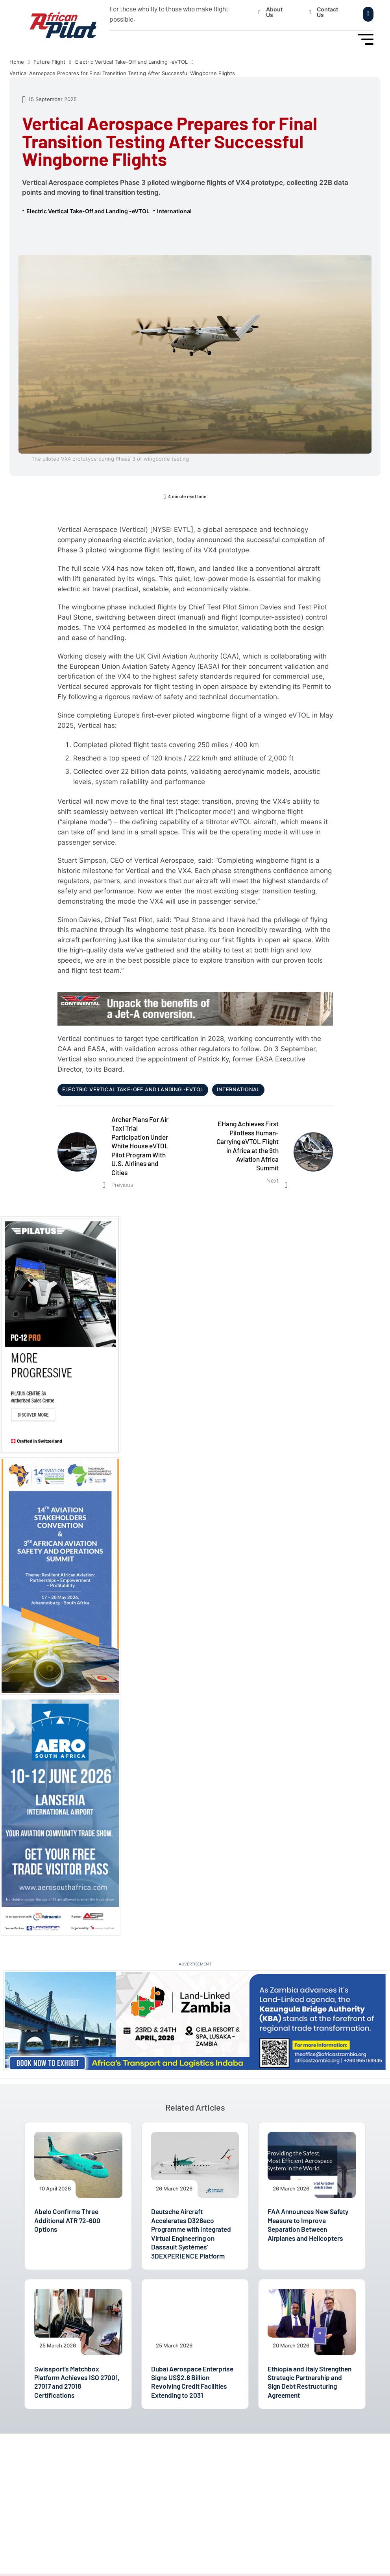 This screenshot has height=2576, width=390. Describe the element at coordinates (67, 2220) in the screenshot. I see `Abelo Confirms Three Additional ATR 72-600 Options [Read article]` at that location.